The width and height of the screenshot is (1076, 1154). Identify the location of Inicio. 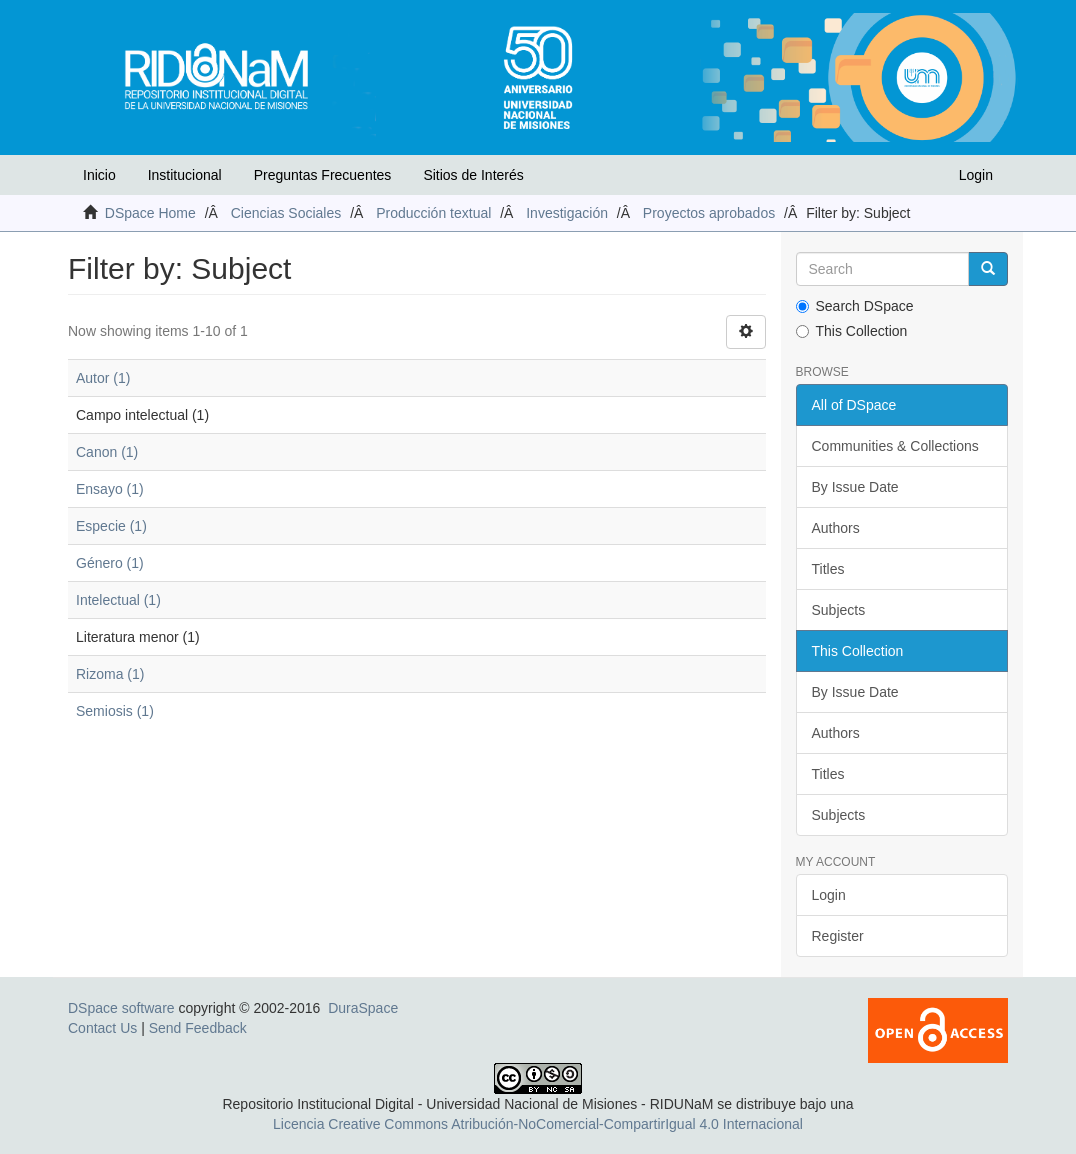
(99, 175).